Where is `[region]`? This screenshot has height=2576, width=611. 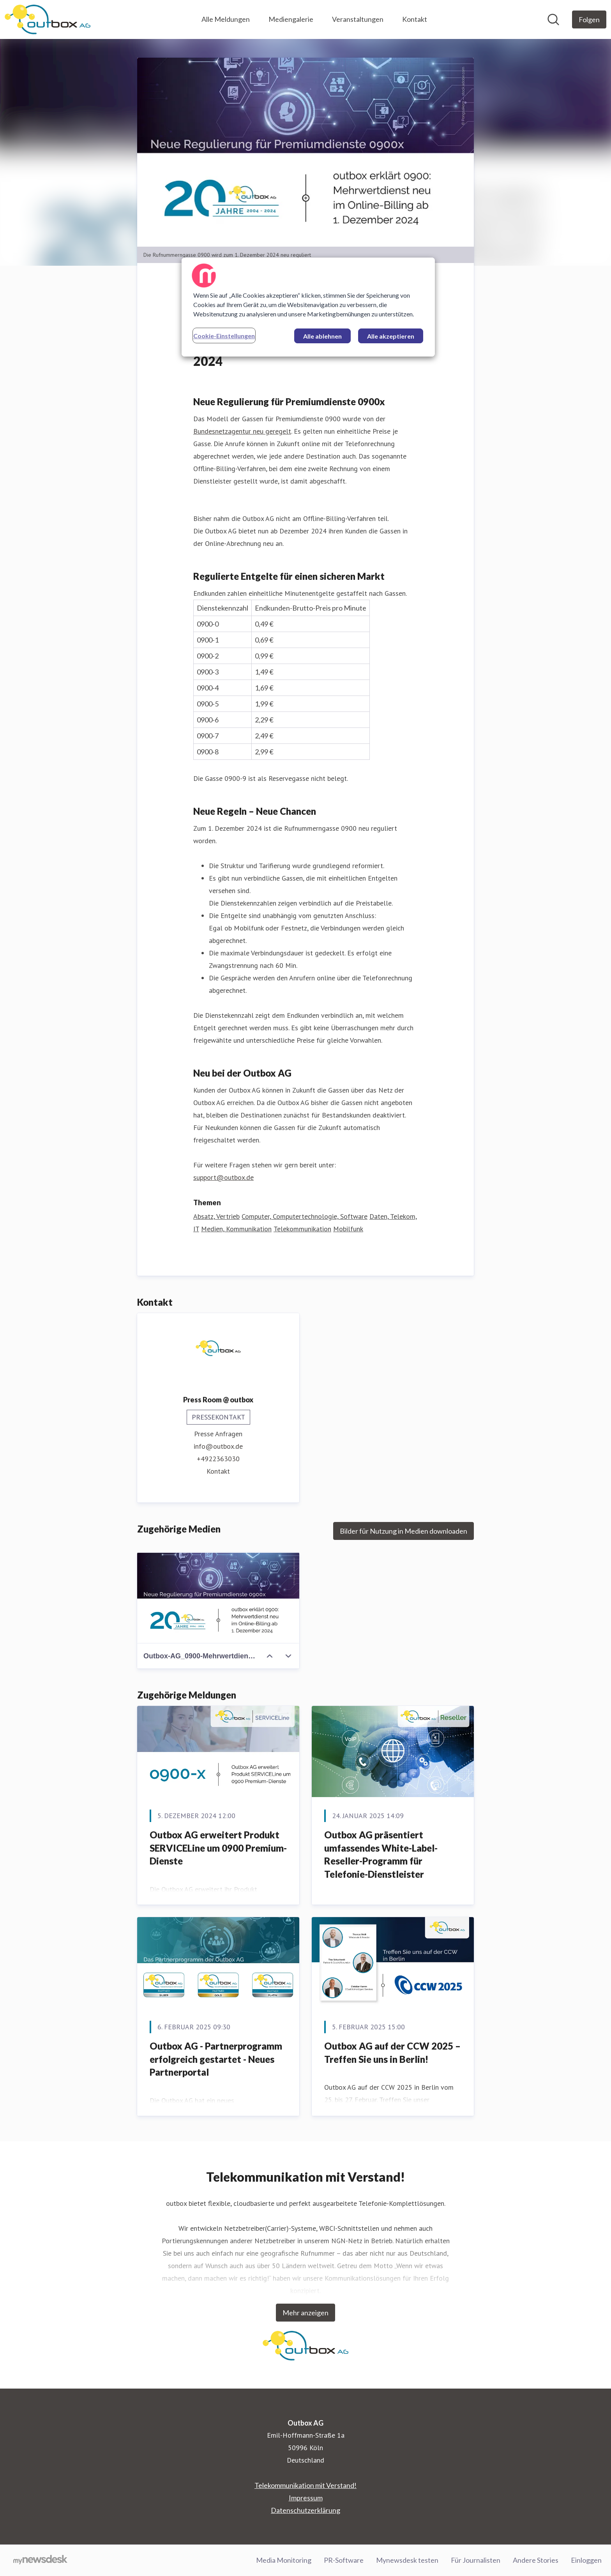 [region] is located at coordinates (308, 307).